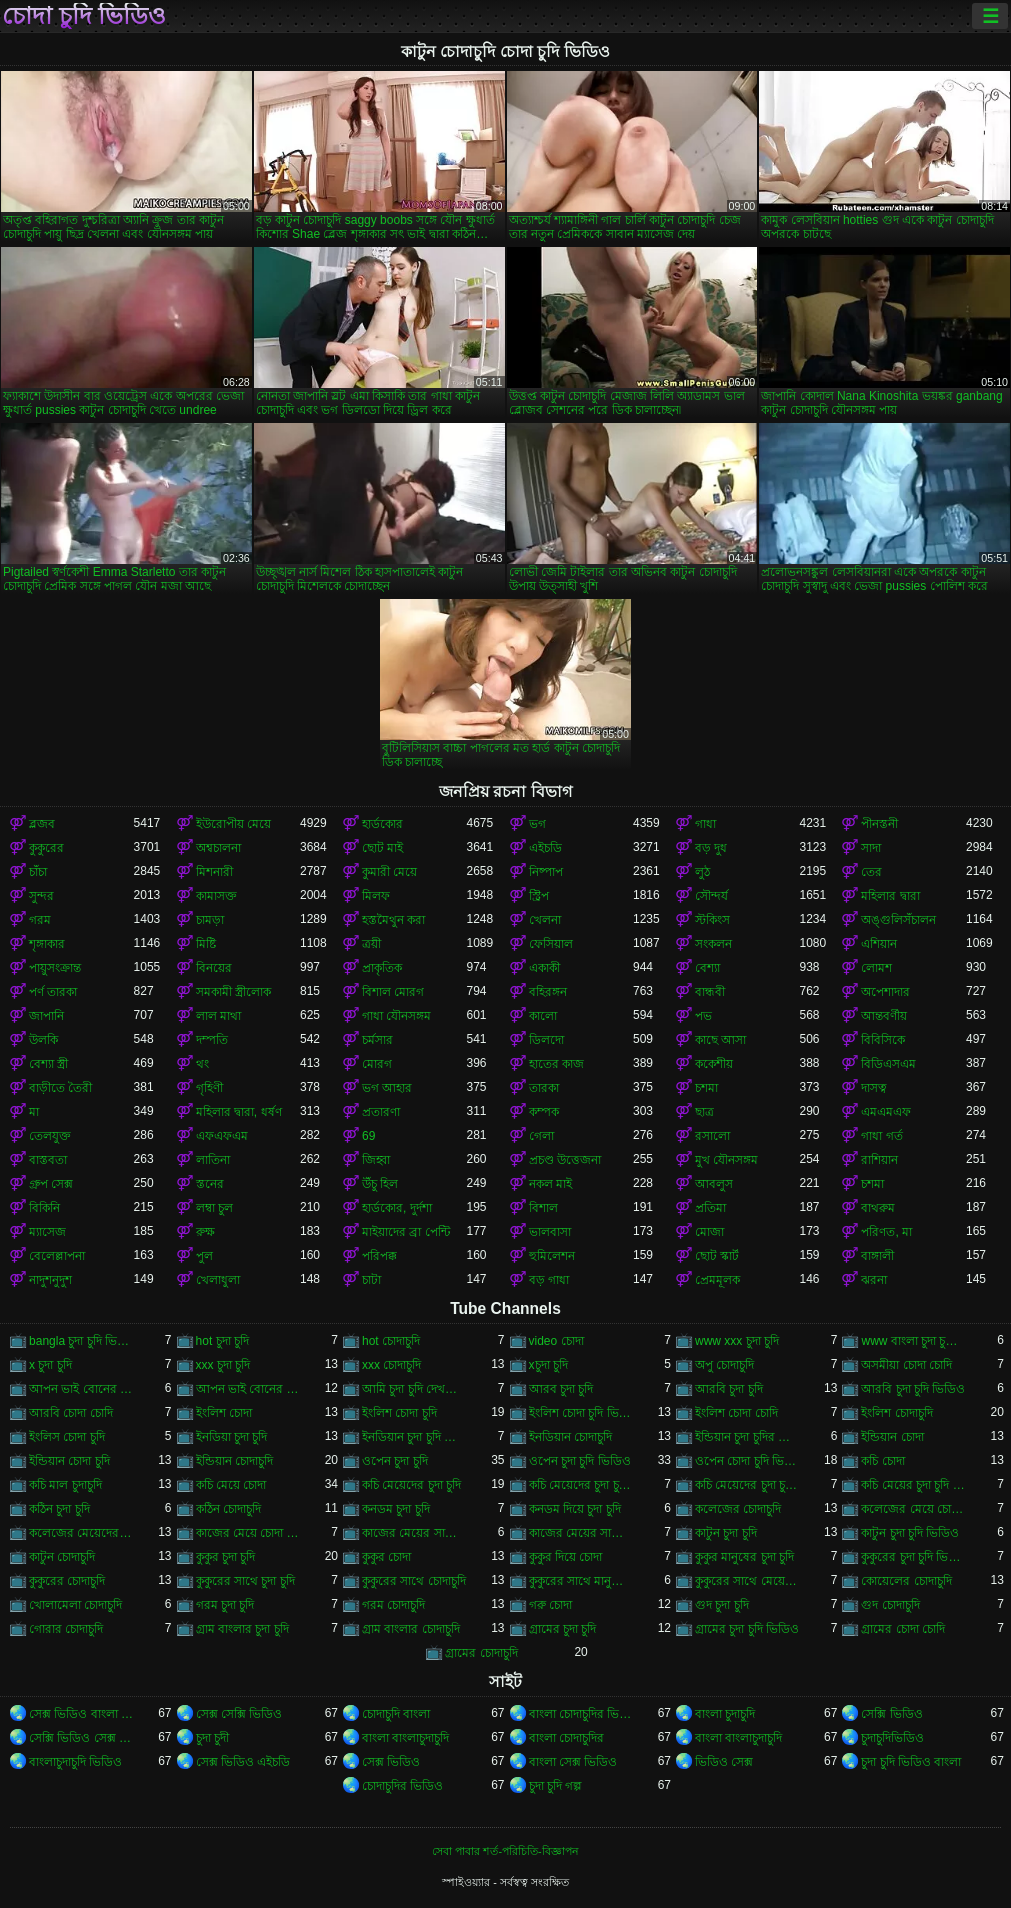 This screenshot has height=1908, width=1011. What do you see at coordinates (724, 1762) in the screenshot?
I see `ভিডিও সেক্স` at bounding box center [724, 1762].